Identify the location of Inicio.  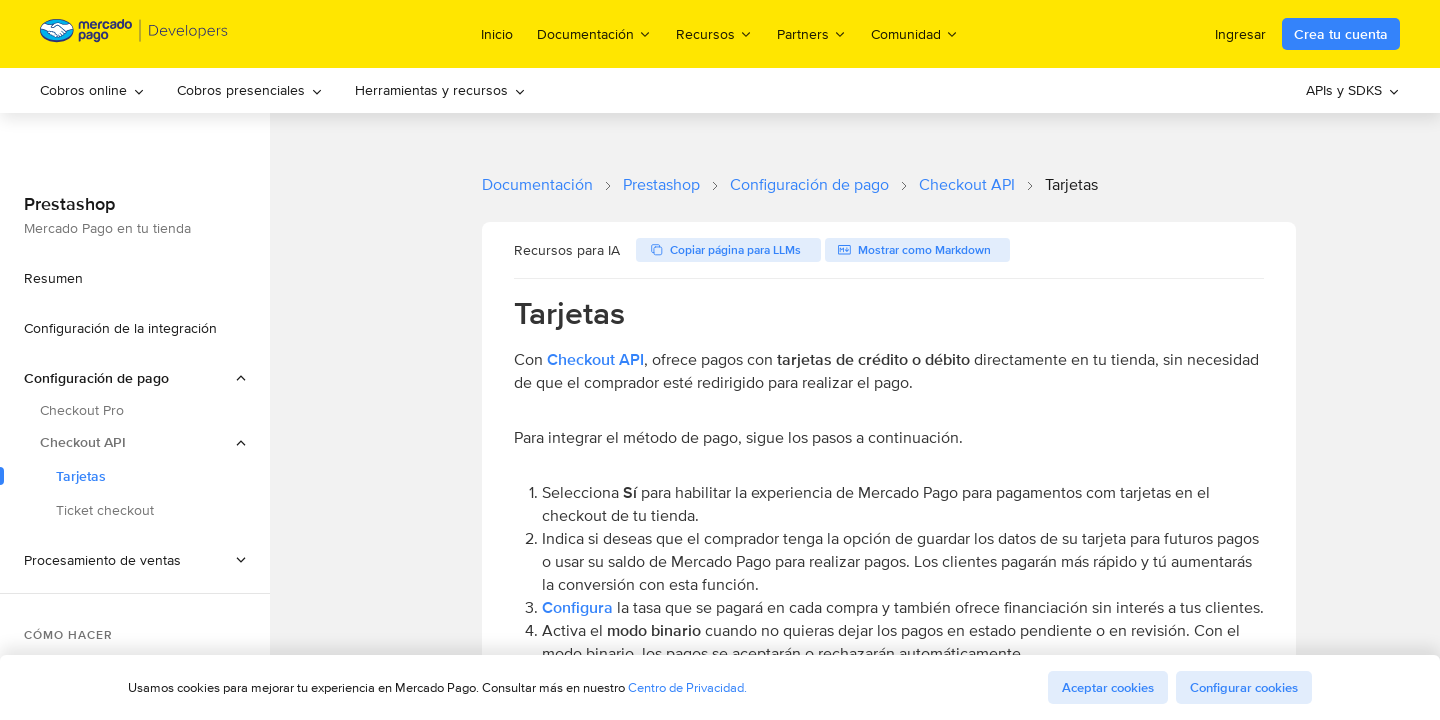
(497, 34).